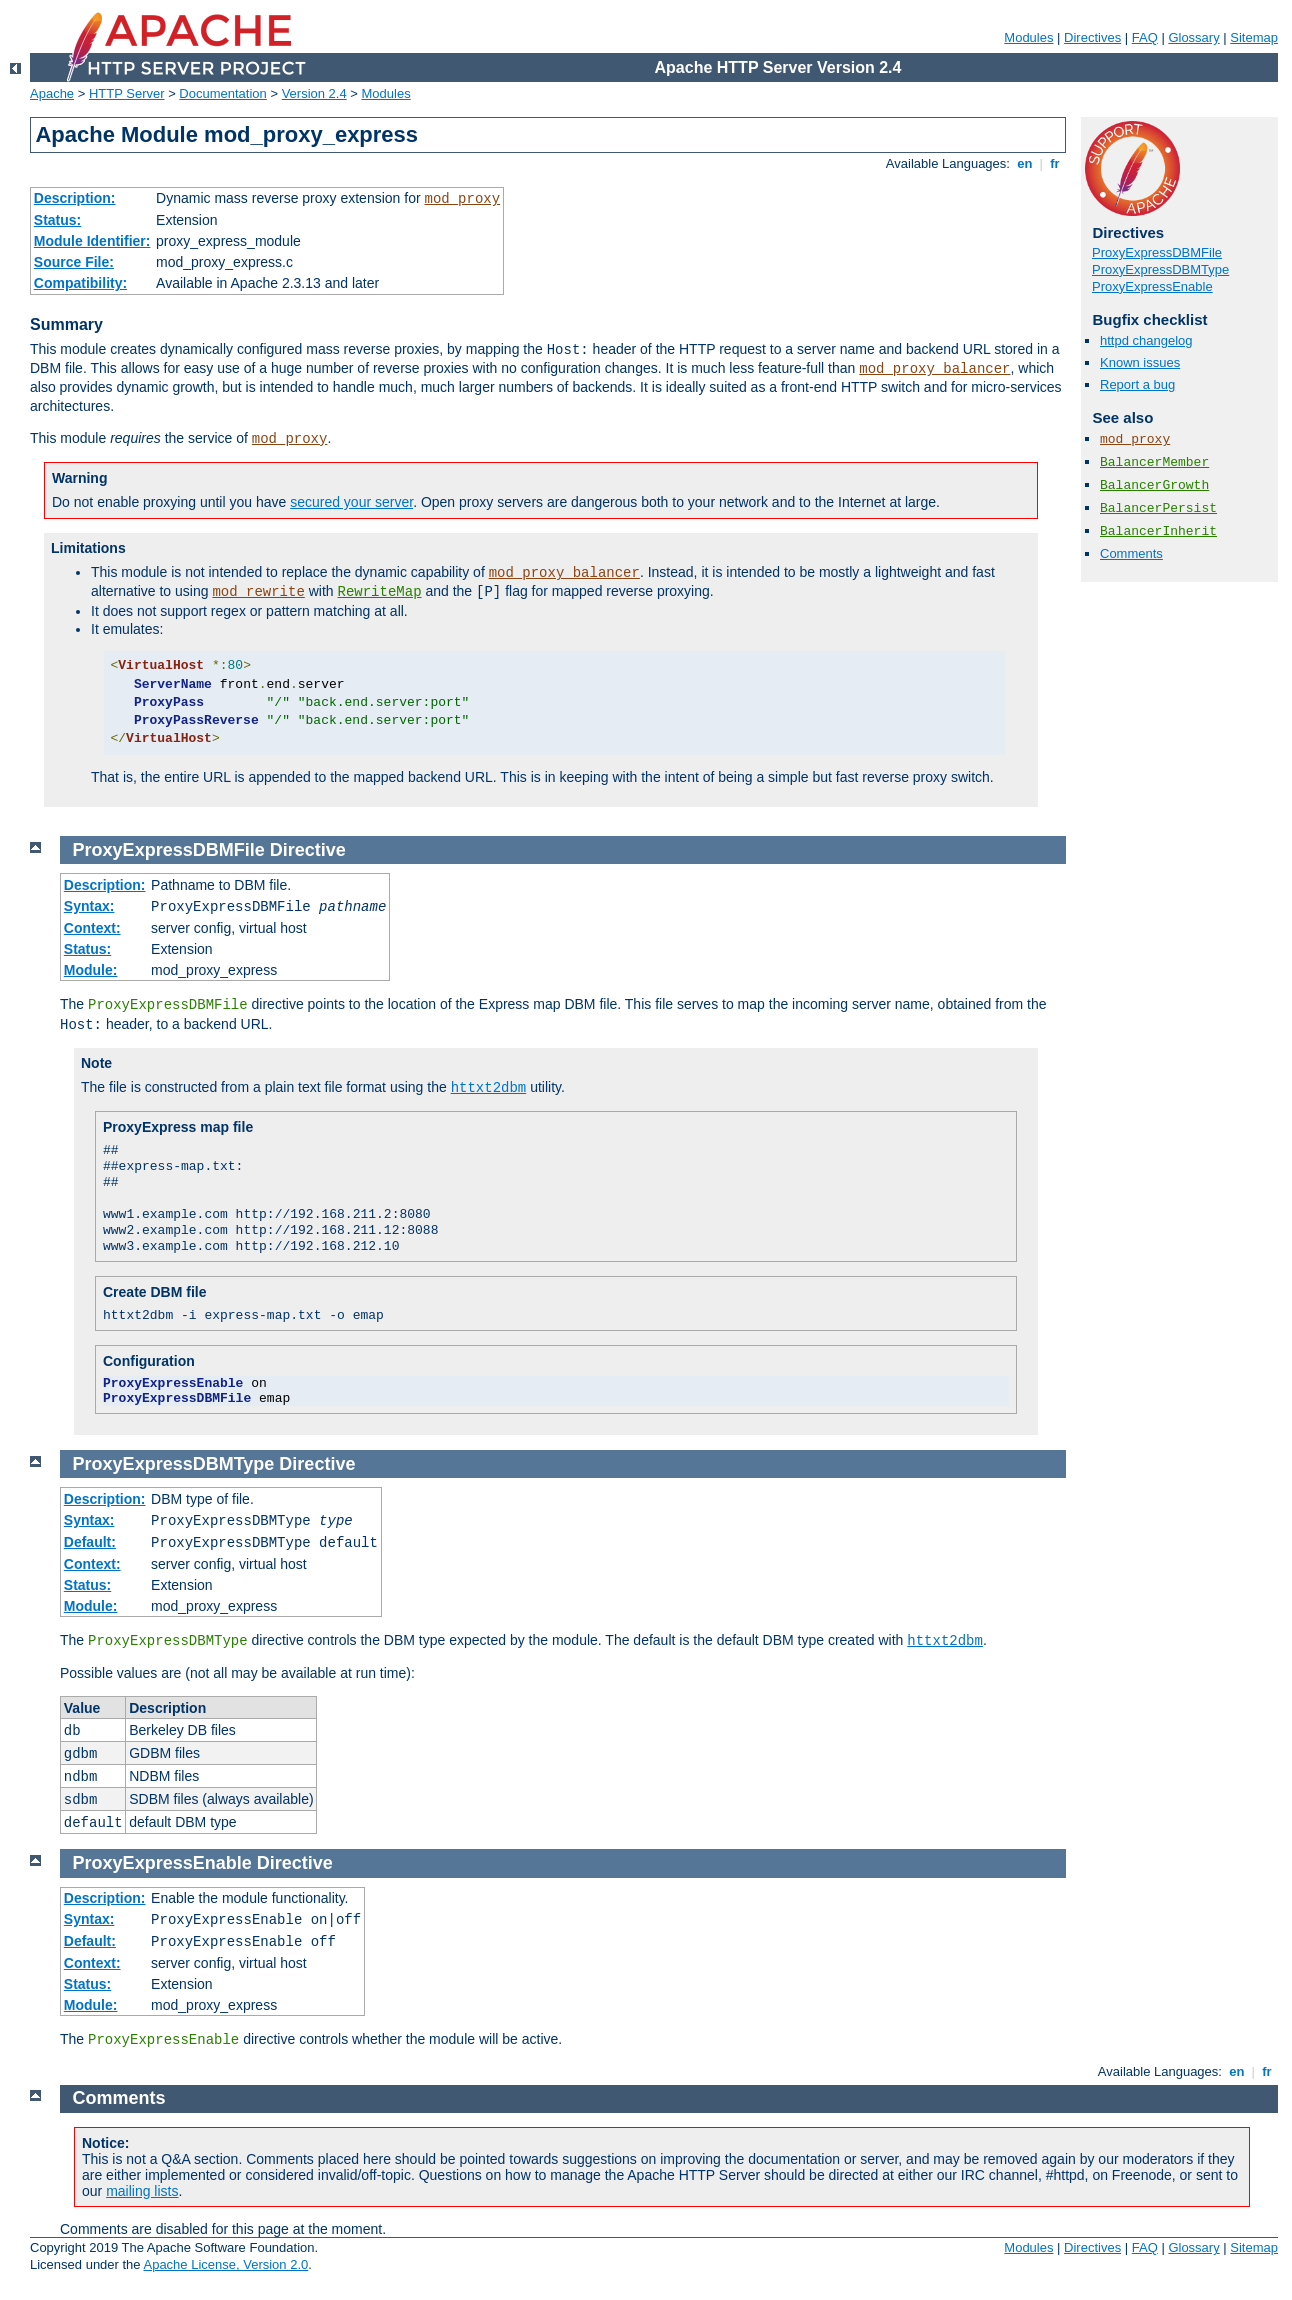  I want to click on Module Identifier:, so click(92, 241).